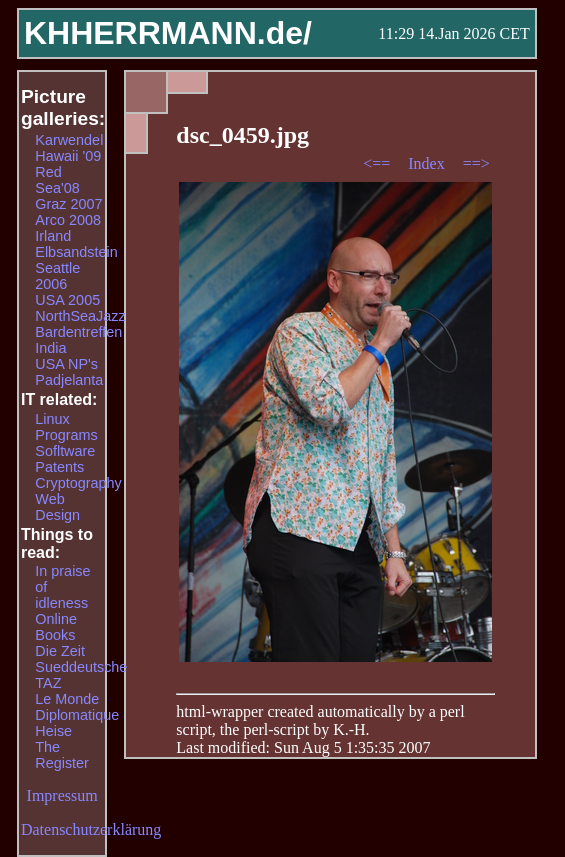 The height and width of the screenshot is (857, 565). What do you see at coordinates (91, 829) in the screenshot?
I see `Datenschutzerklärung` at bounding box center [91, 829].